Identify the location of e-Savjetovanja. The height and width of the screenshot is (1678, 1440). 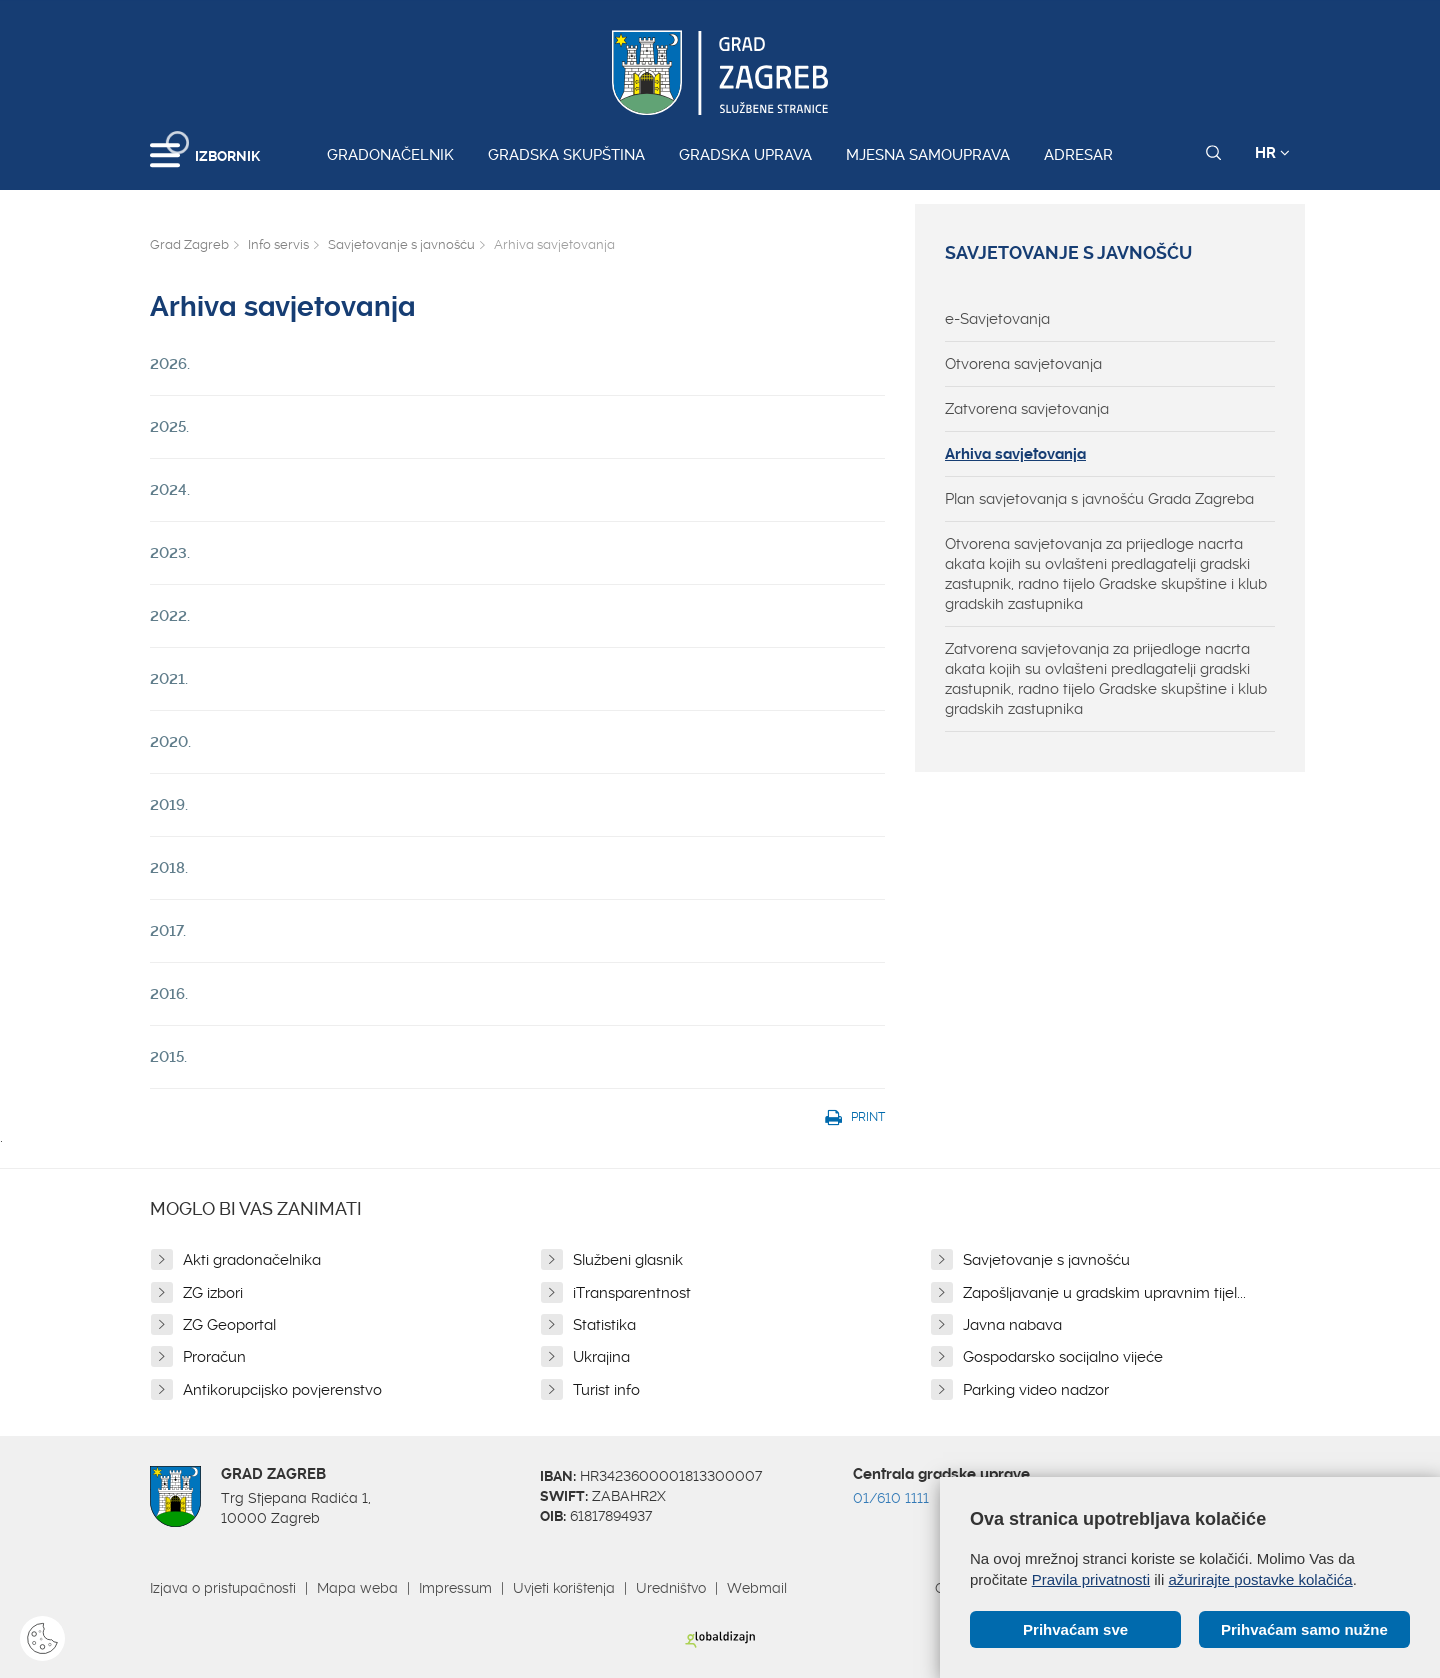
(997, 319).